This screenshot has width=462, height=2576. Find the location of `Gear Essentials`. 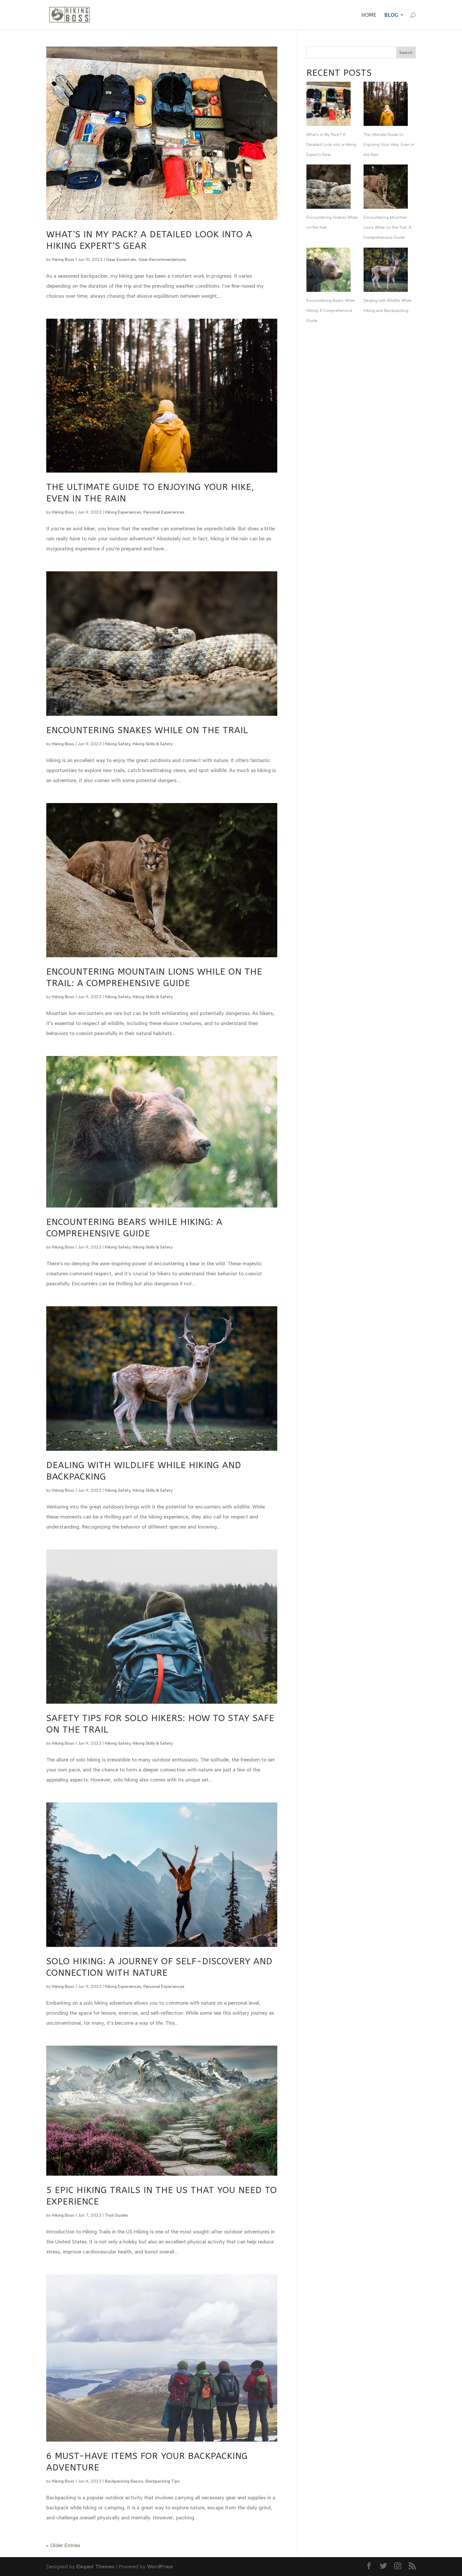

Gear Essentials is located at coordinates (121, 259).